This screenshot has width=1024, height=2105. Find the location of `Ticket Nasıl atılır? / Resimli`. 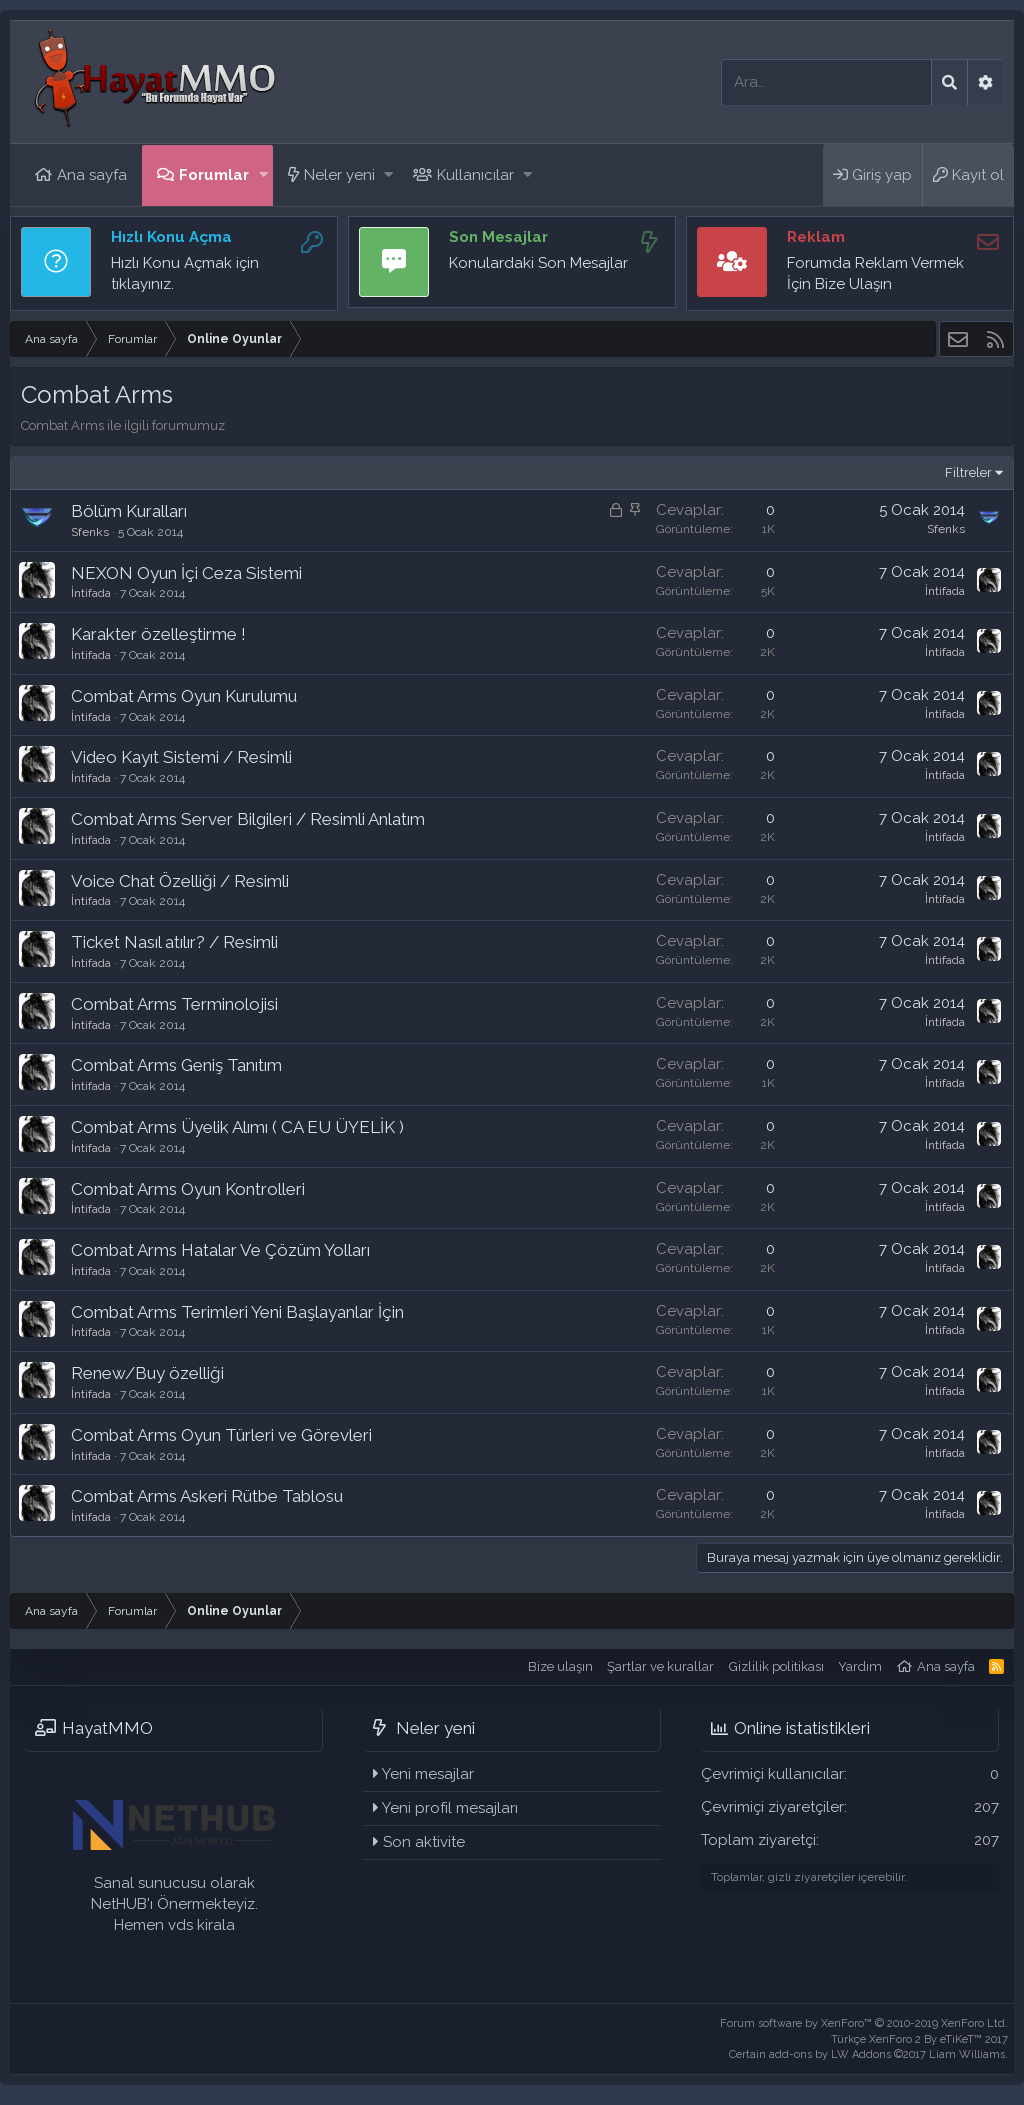

Ticket Nasıl atılır? / Resimli is located at coordinates (174, 942).